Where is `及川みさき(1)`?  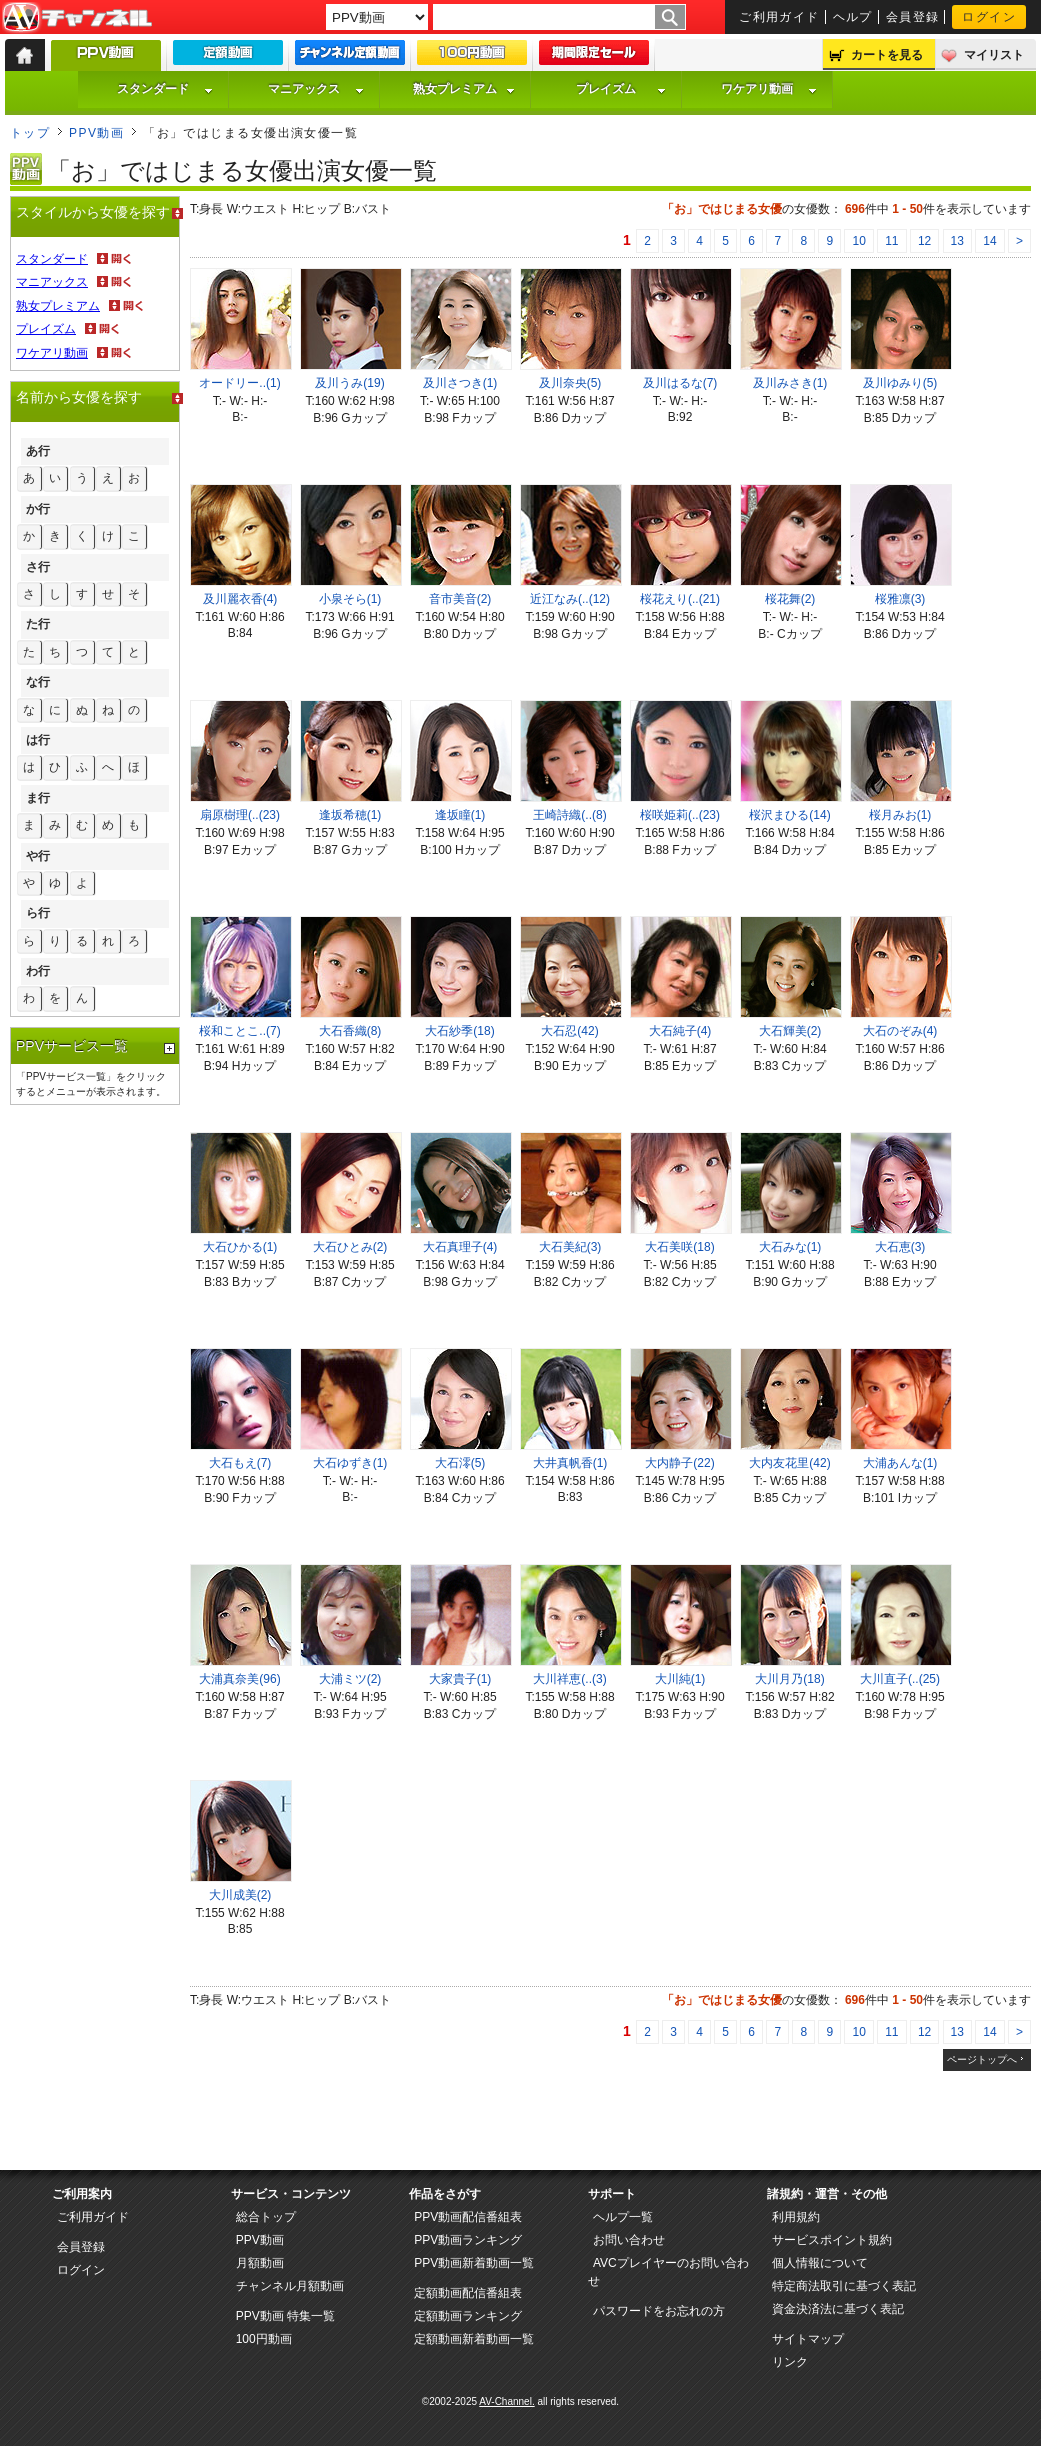 及川みさき(1) is located at coordinates (790, 383).